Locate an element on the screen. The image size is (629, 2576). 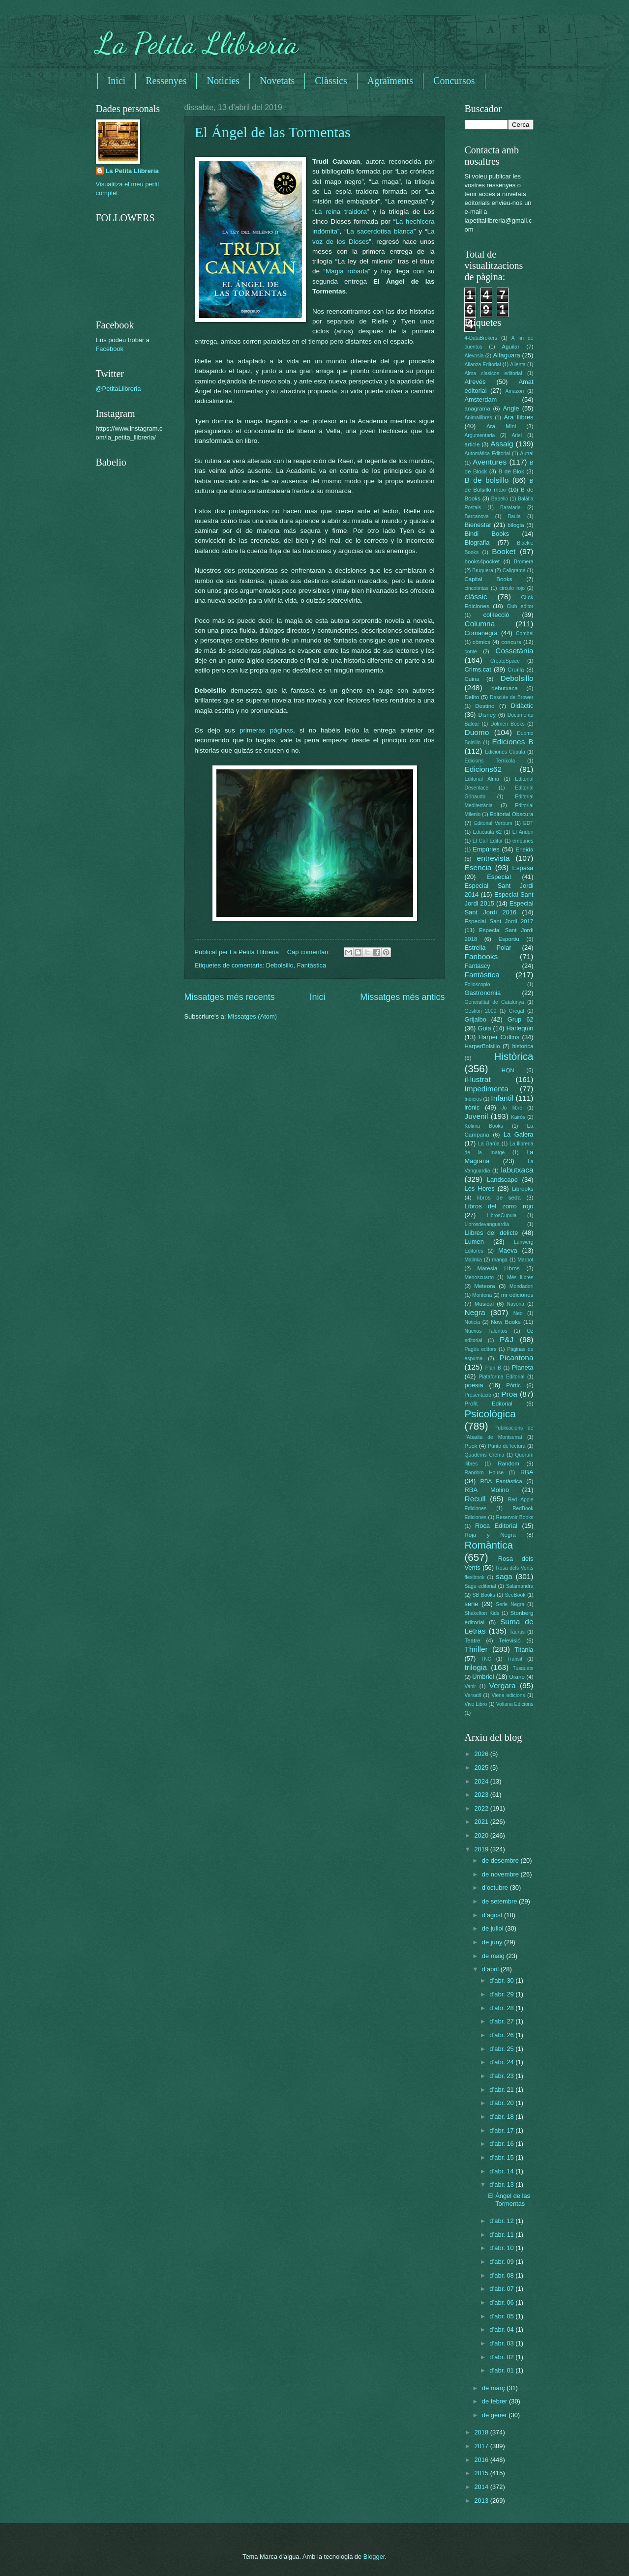
Libros del zorro rojo is located at coordinates (499, 1206).